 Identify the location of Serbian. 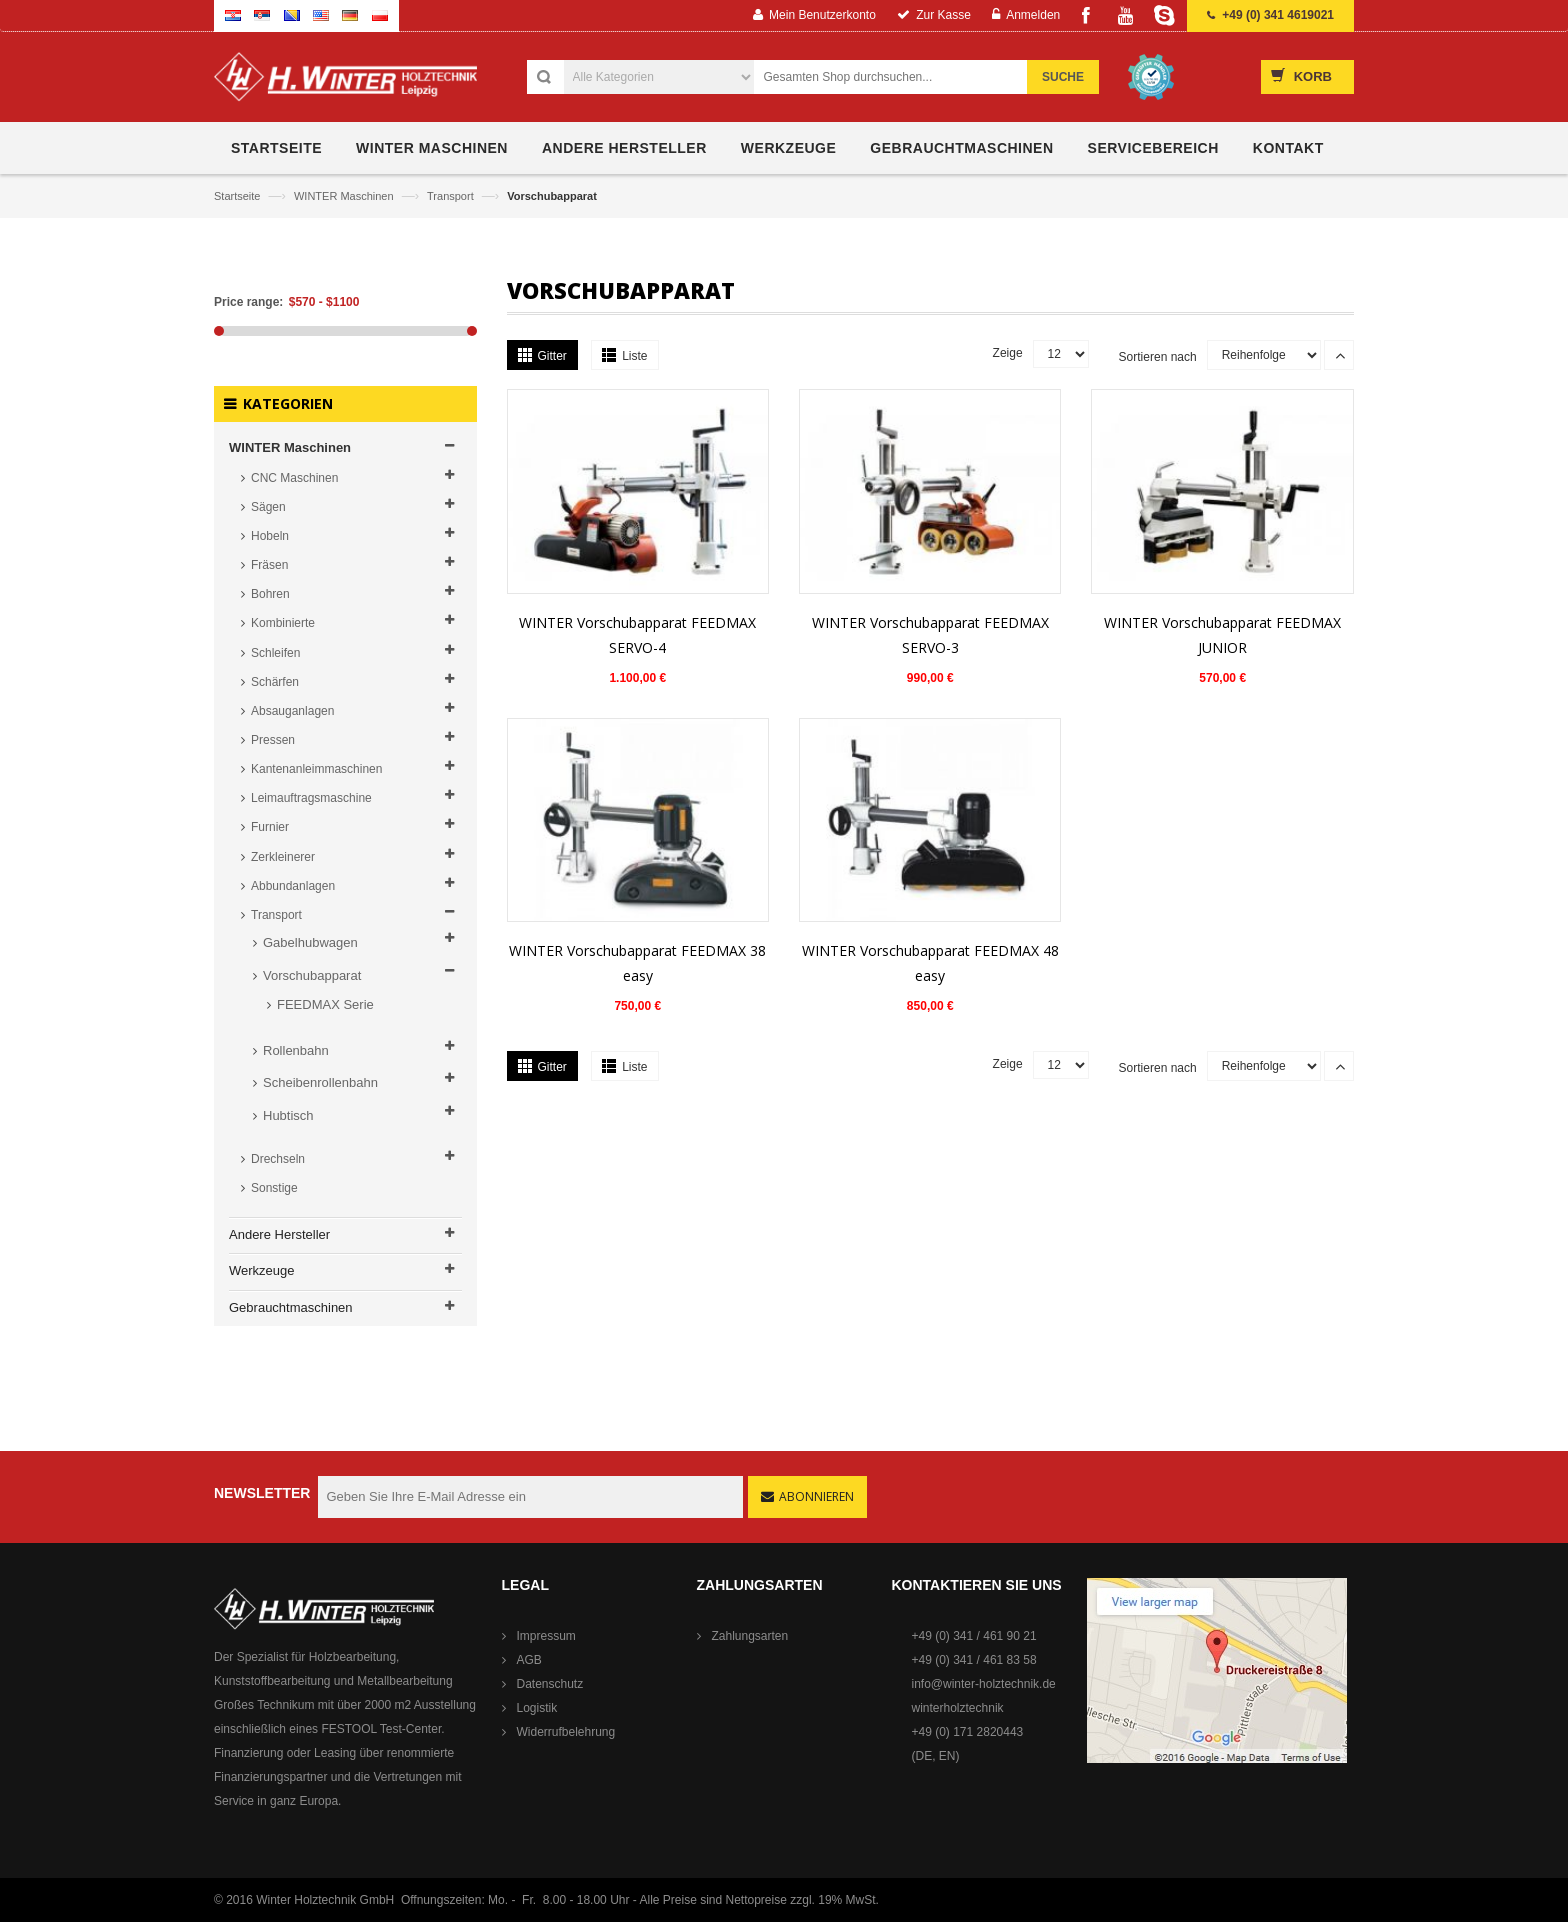
(262, 15).